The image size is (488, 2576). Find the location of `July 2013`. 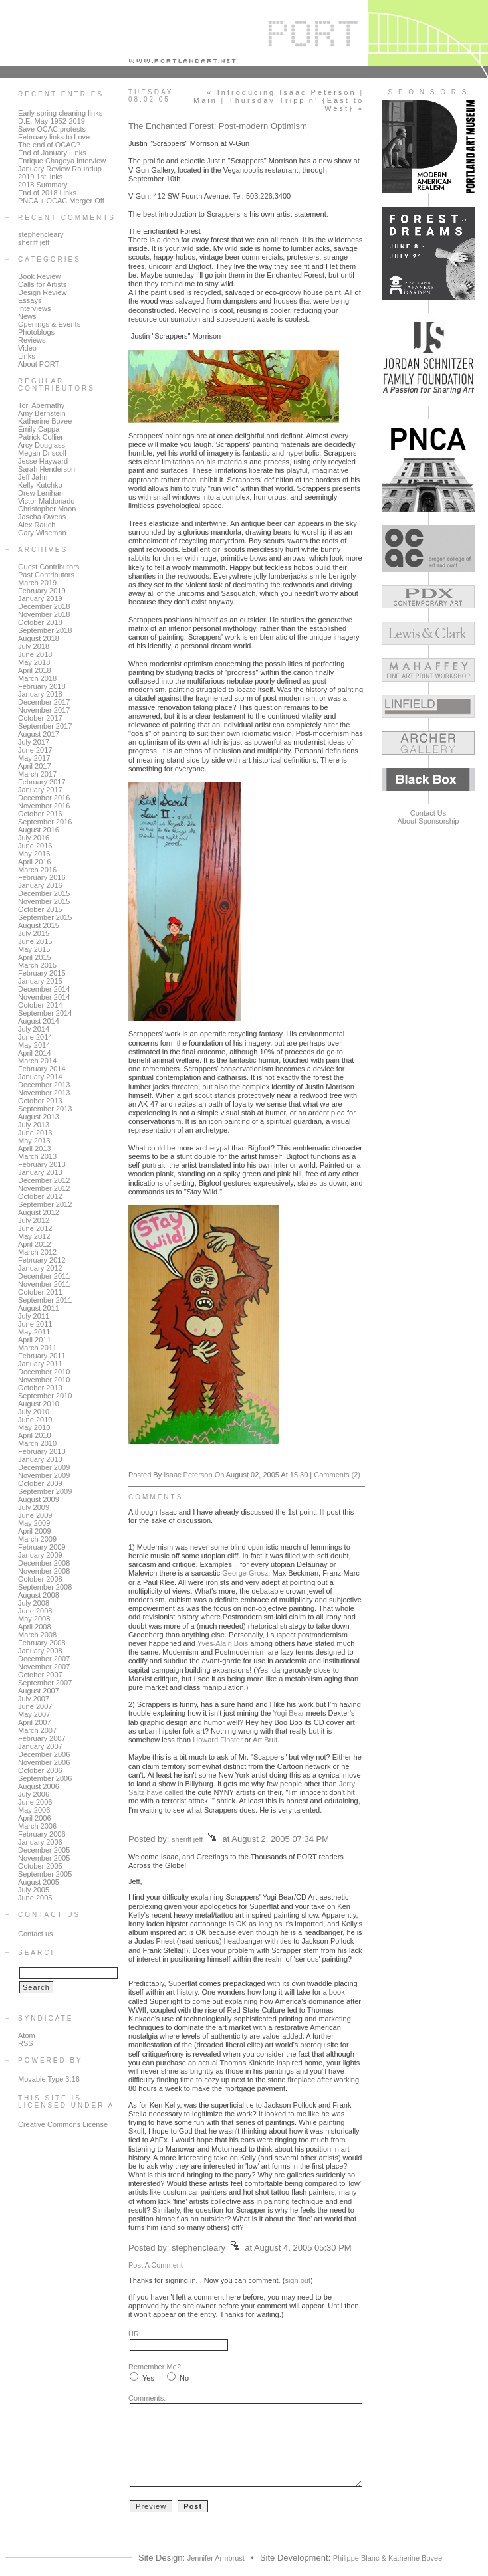

July 2013 is located at coordinates (33, 1125).